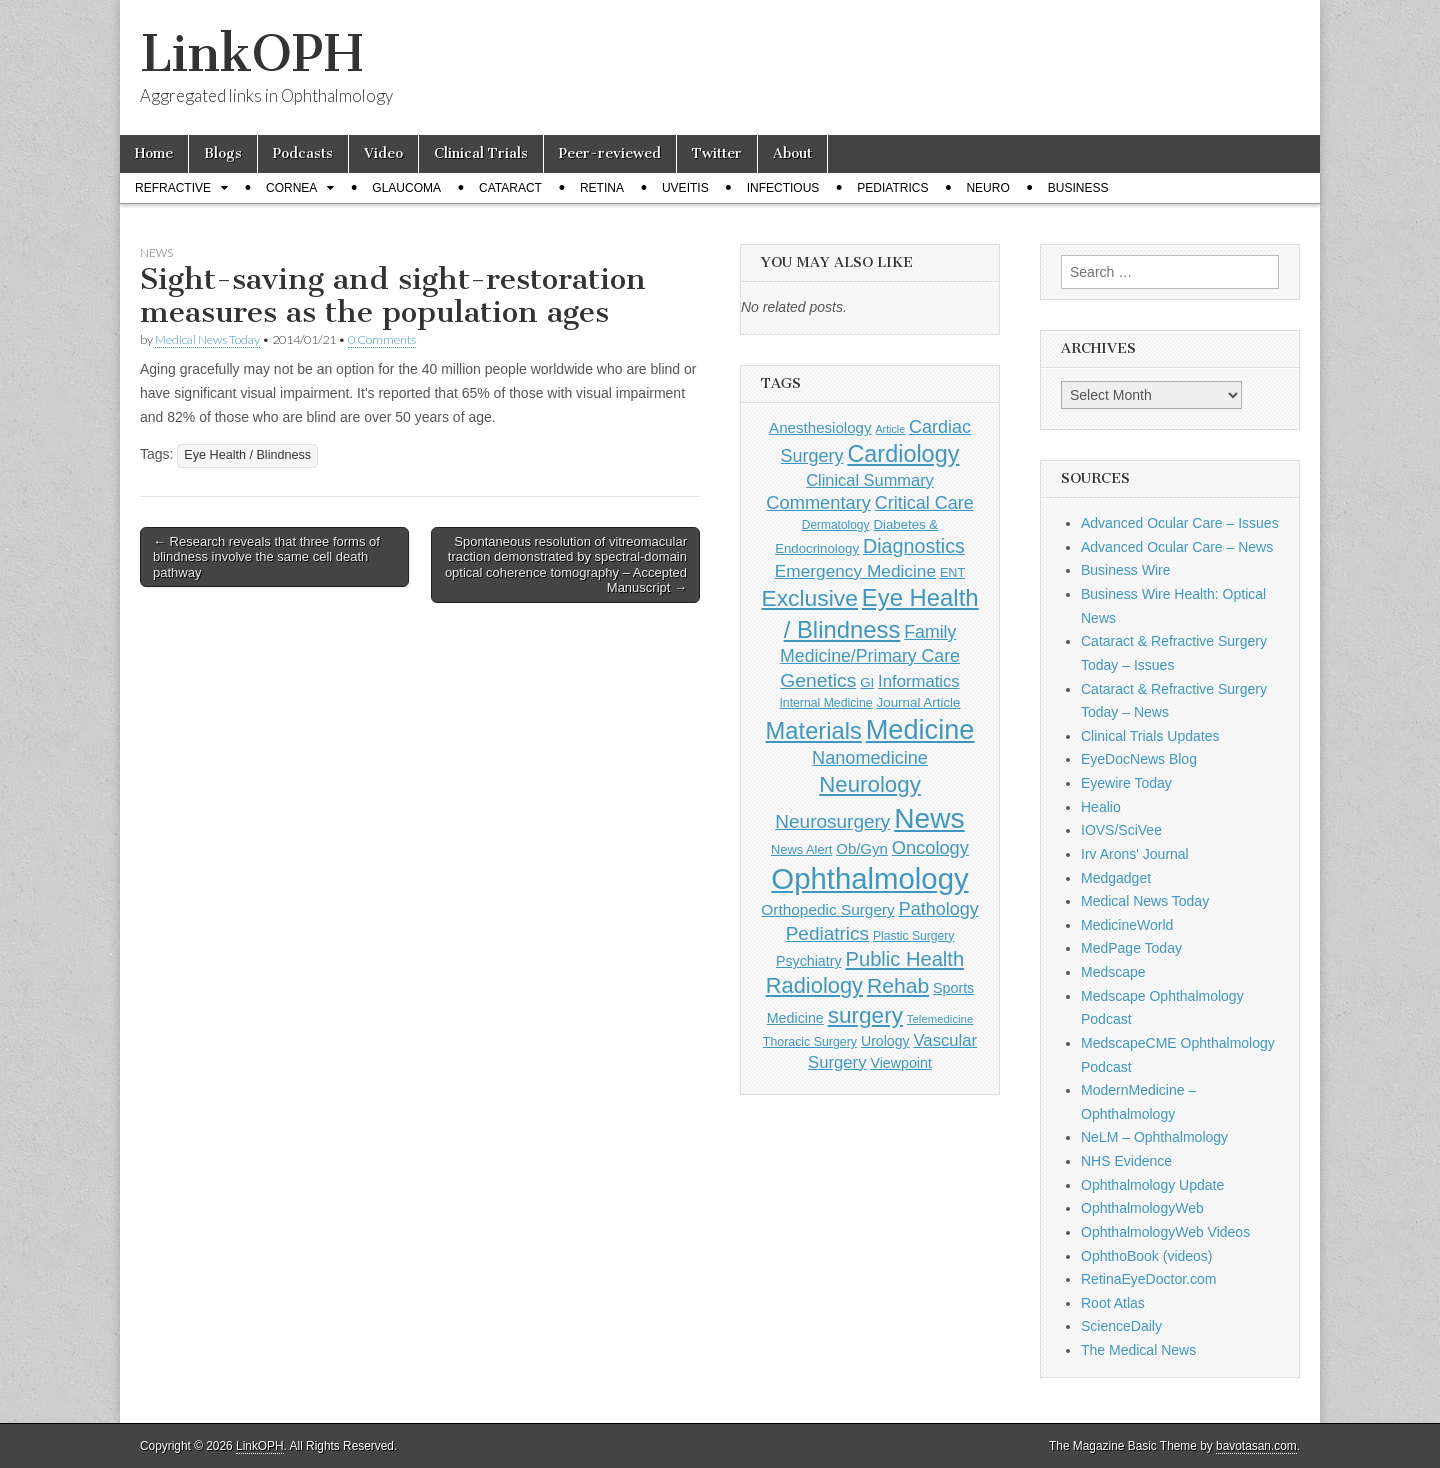  I want to click on News Alert [News Alert (124 items)], so click(801, 849).